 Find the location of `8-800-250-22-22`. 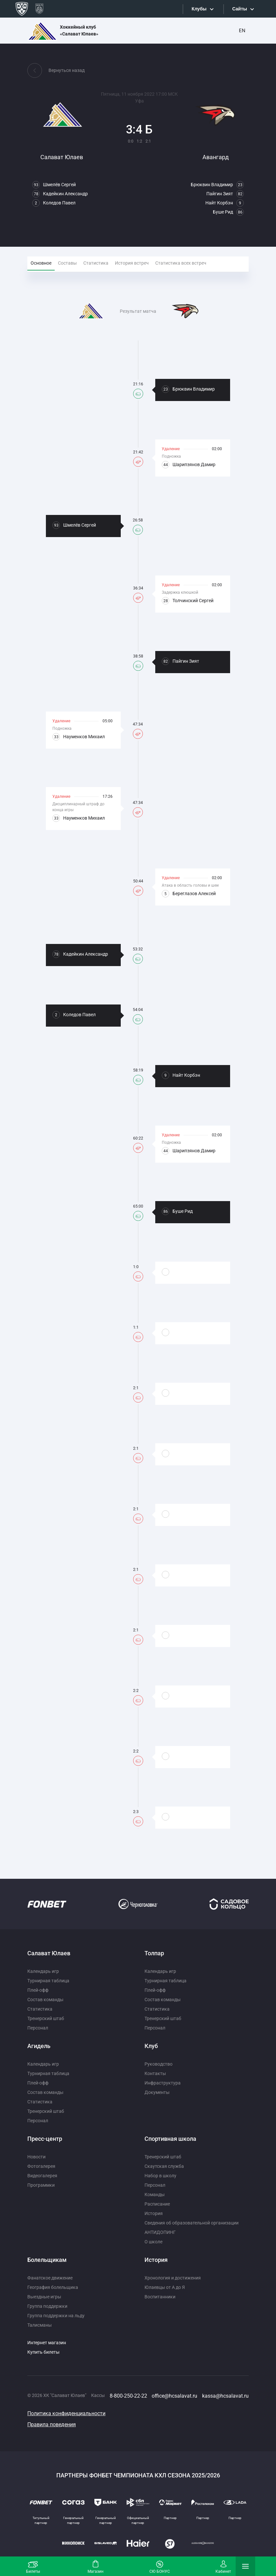

8-800-250-22-22 is located at coordinates (128, 2396).